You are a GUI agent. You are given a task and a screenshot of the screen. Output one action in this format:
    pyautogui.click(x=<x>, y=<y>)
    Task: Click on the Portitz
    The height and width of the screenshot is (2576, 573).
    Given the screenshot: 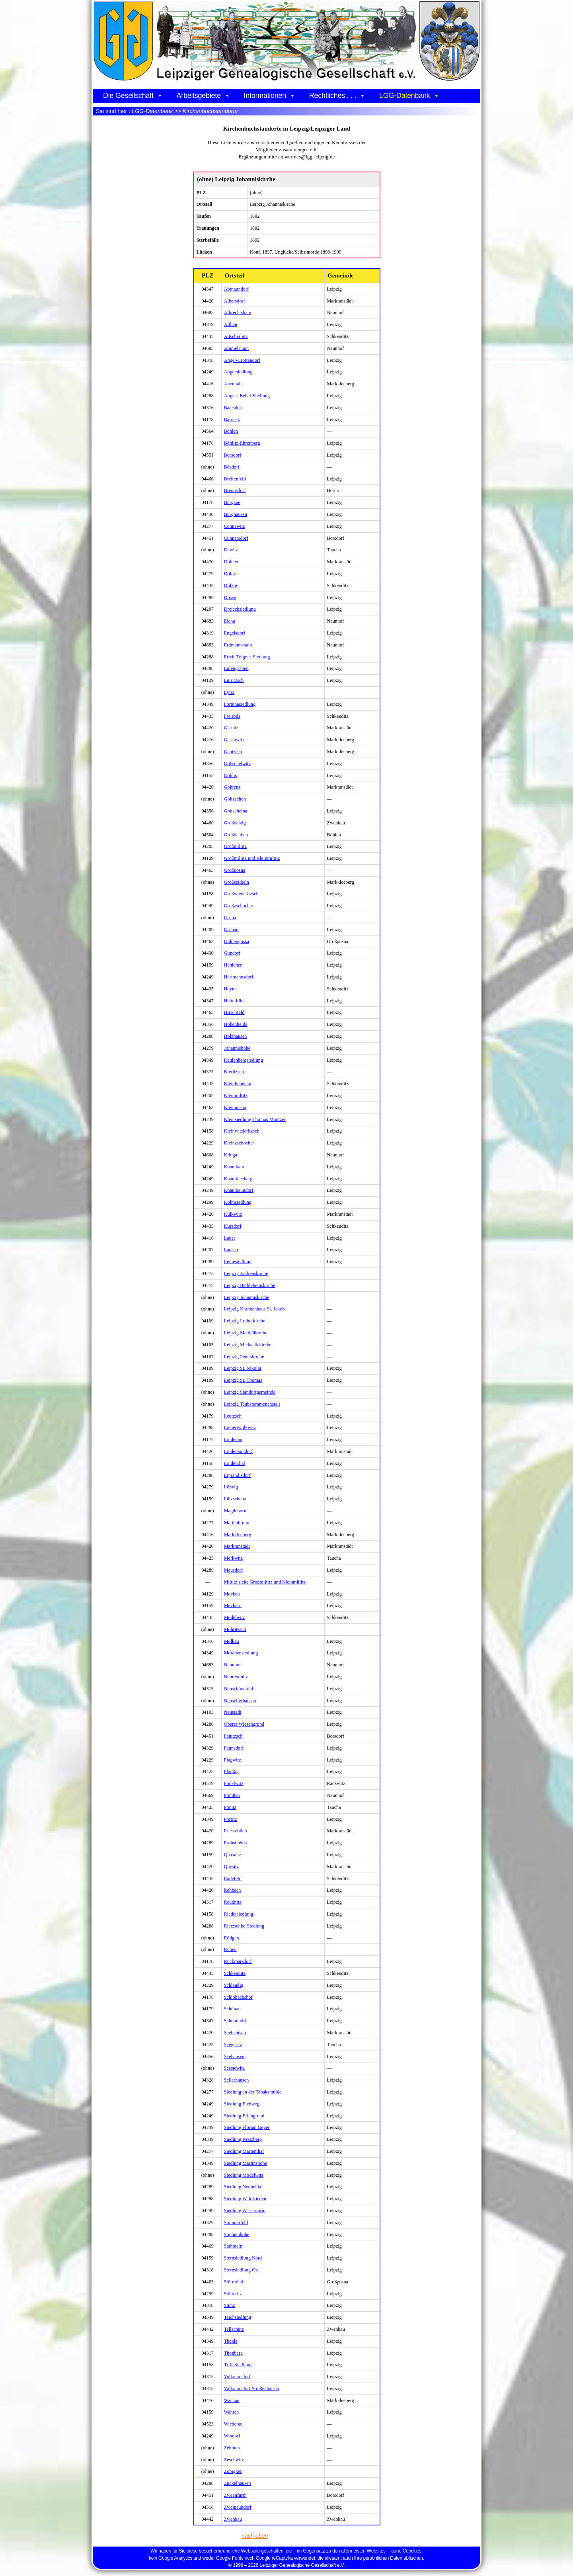 What is the action you would take?
    pyautogui.click(x=230, y=1819)
    